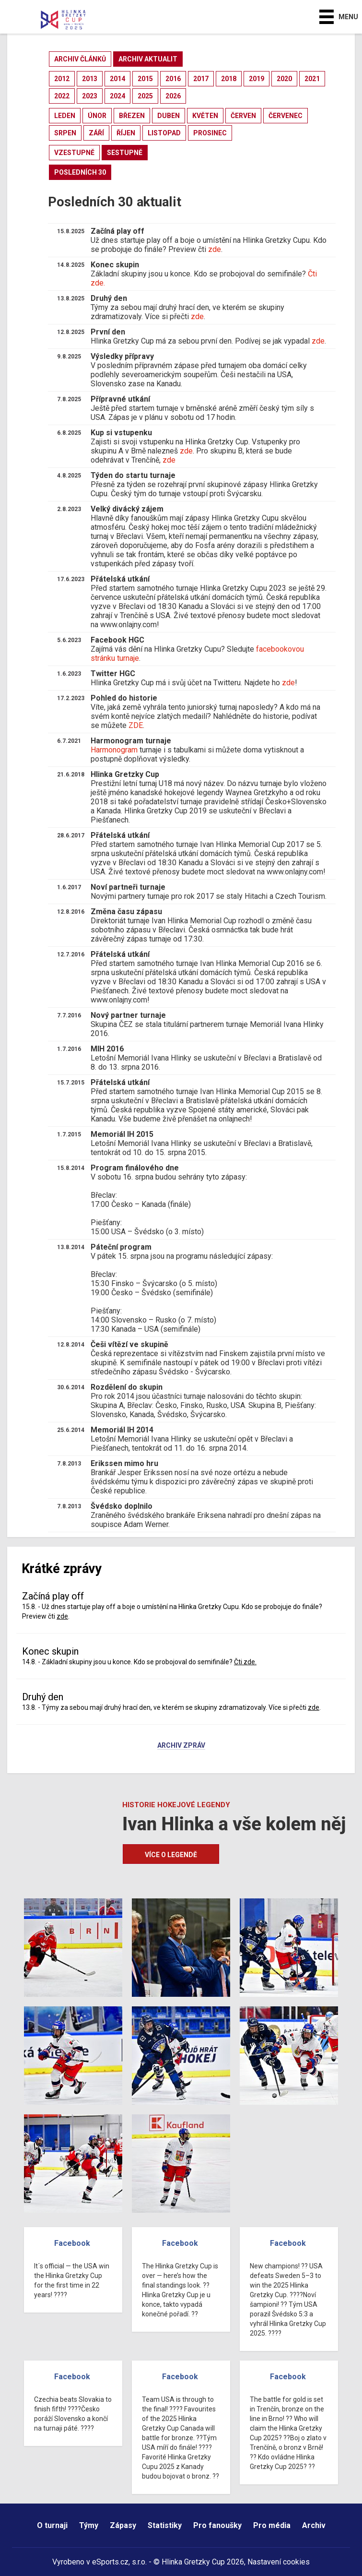  I want to click on O turnaji, so click(52, 2525).